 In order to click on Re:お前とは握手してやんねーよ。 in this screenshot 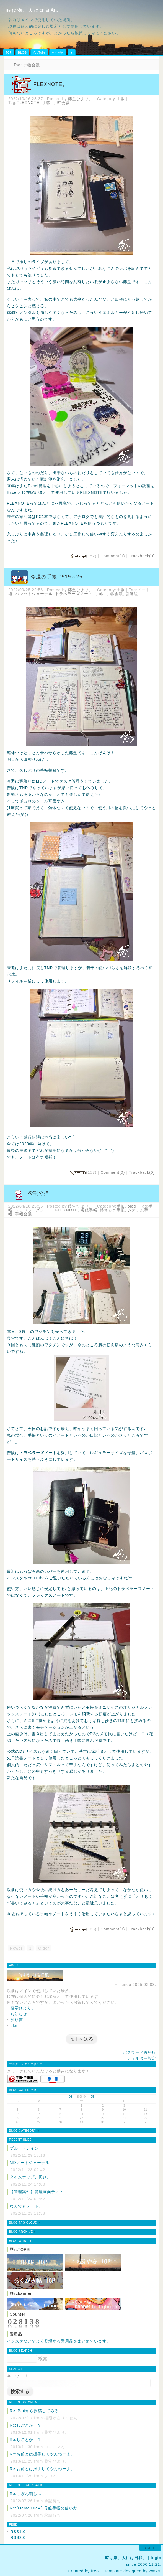, I will do `click(42, 2454)`.